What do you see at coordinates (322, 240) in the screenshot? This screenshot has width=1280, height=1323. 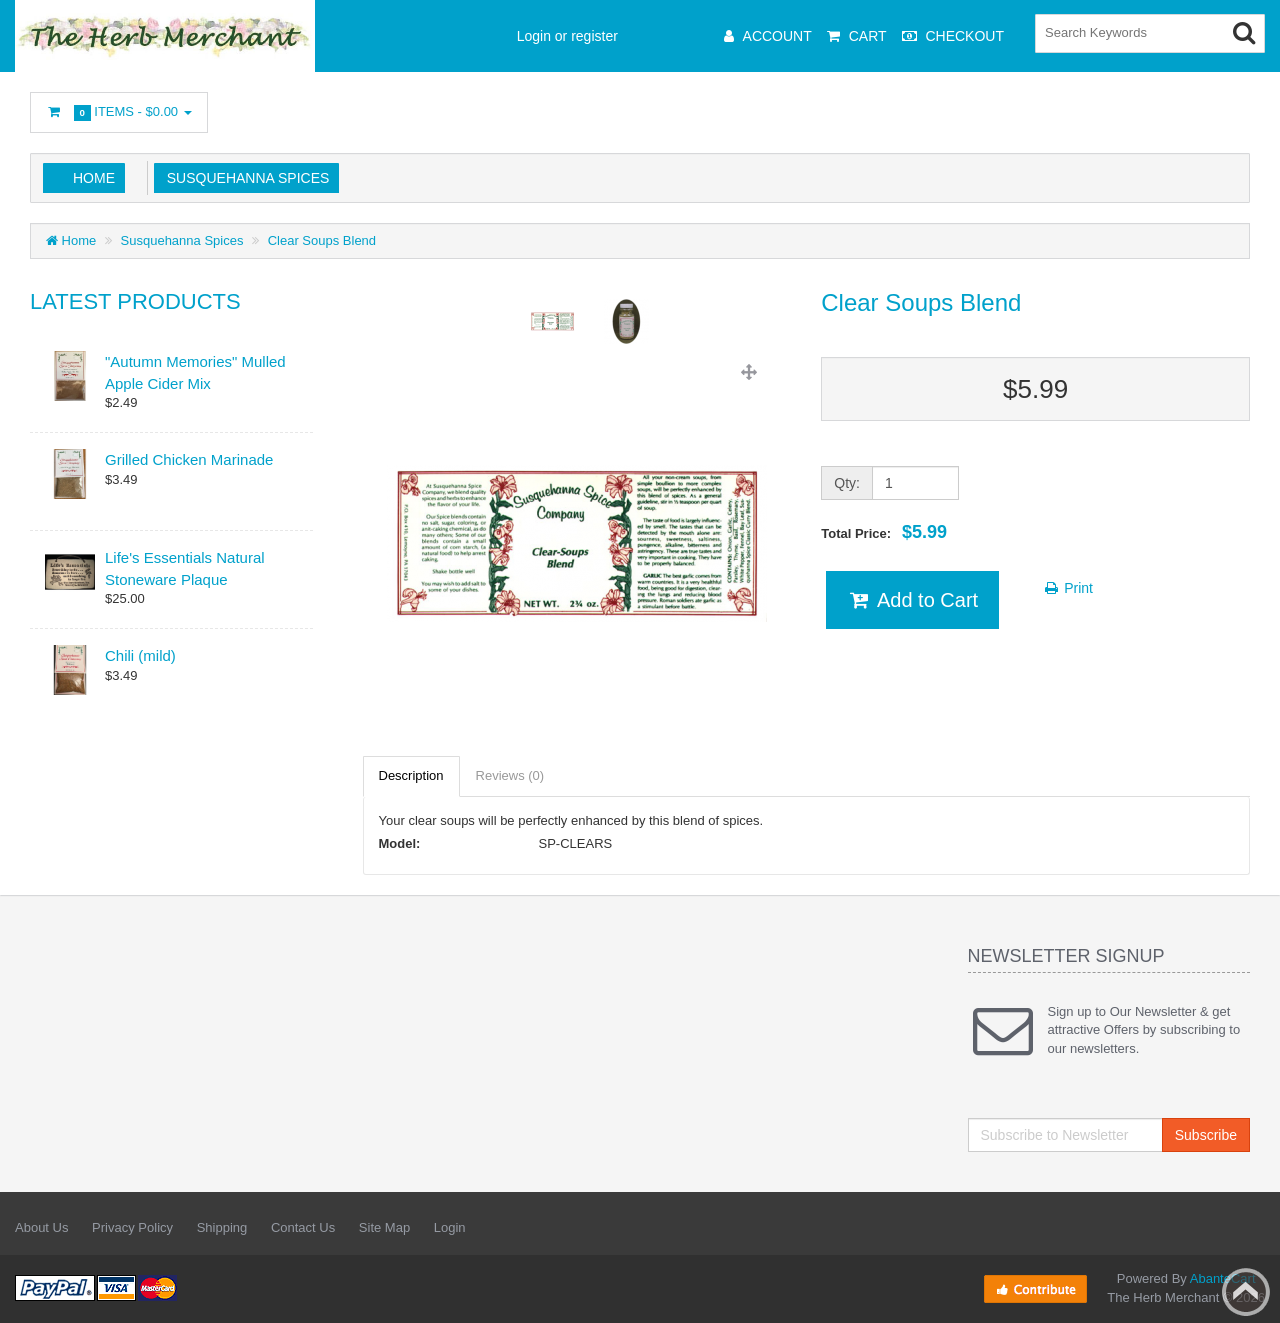 I see `Clear Soups Blend` at bounding box center [322, 240].